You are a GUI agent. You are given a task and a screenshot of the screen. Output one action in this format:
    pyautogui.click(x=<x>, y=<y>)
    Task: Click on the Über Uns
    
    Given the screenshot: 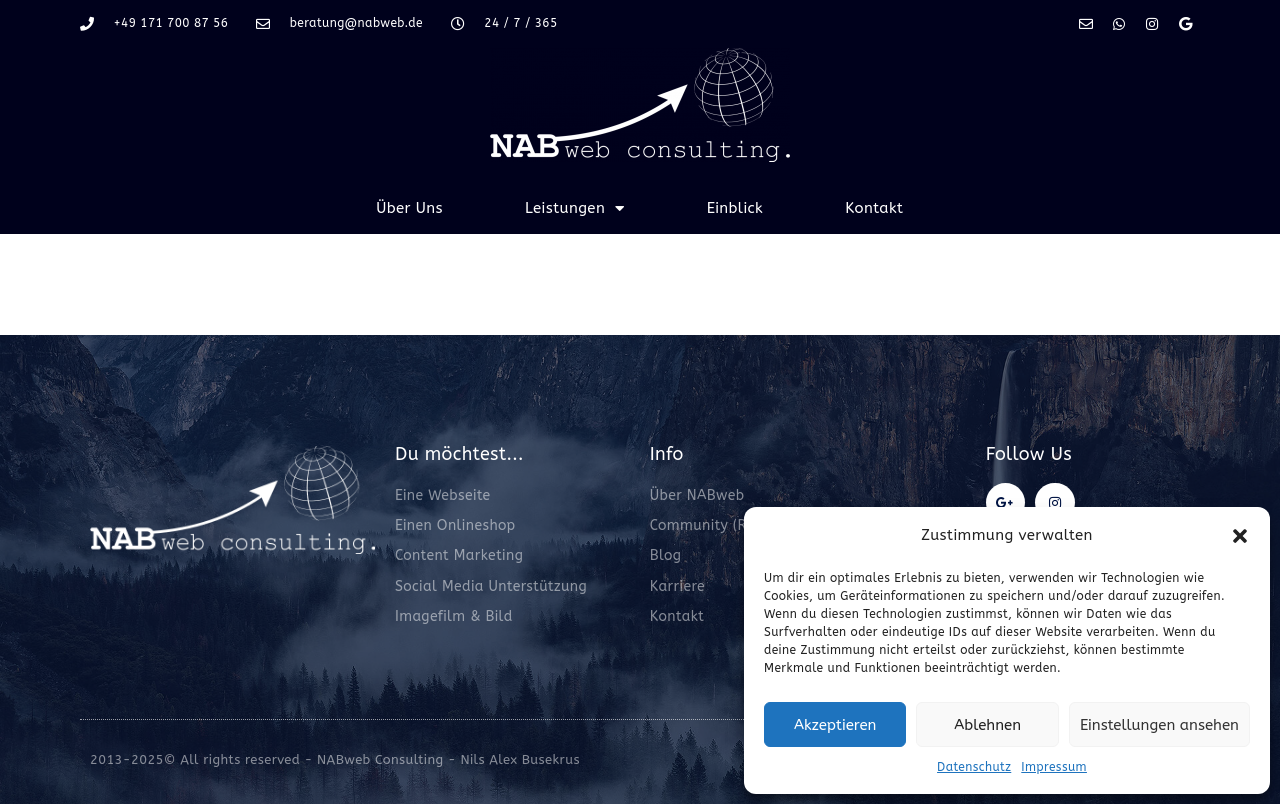 What is the action you would take?
    pyautogui.click(x=409, y=208)
    